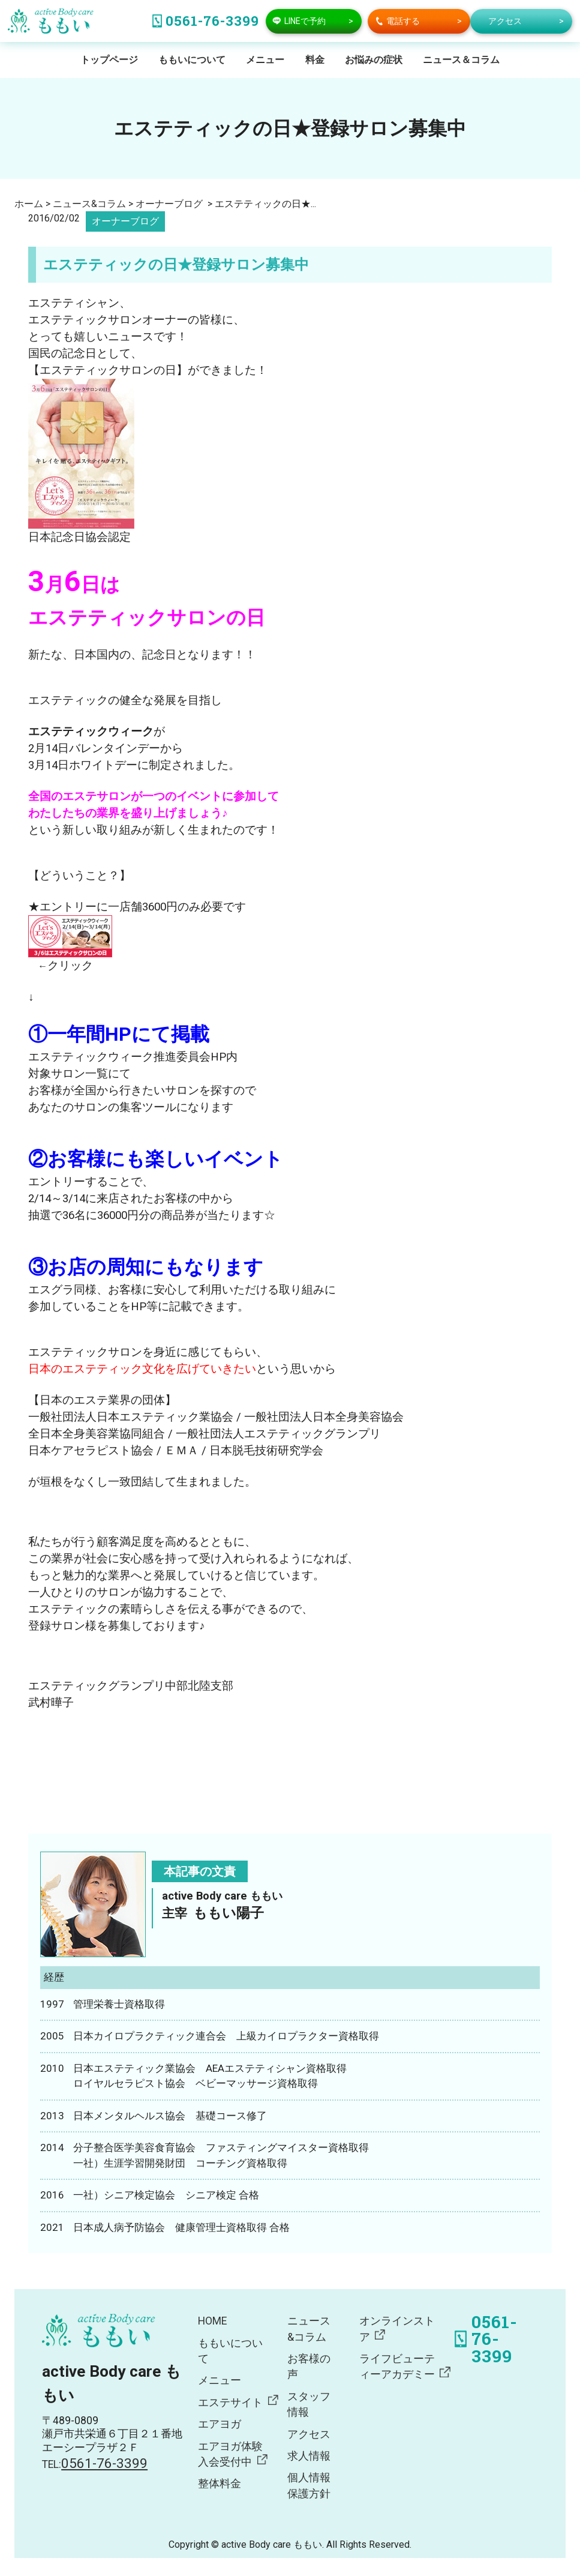 The image size is (580, 2576). What do you see at coordinates (95, 2464) in the screenshot?
I see `TEL:` at bounding box center [95, 2464].